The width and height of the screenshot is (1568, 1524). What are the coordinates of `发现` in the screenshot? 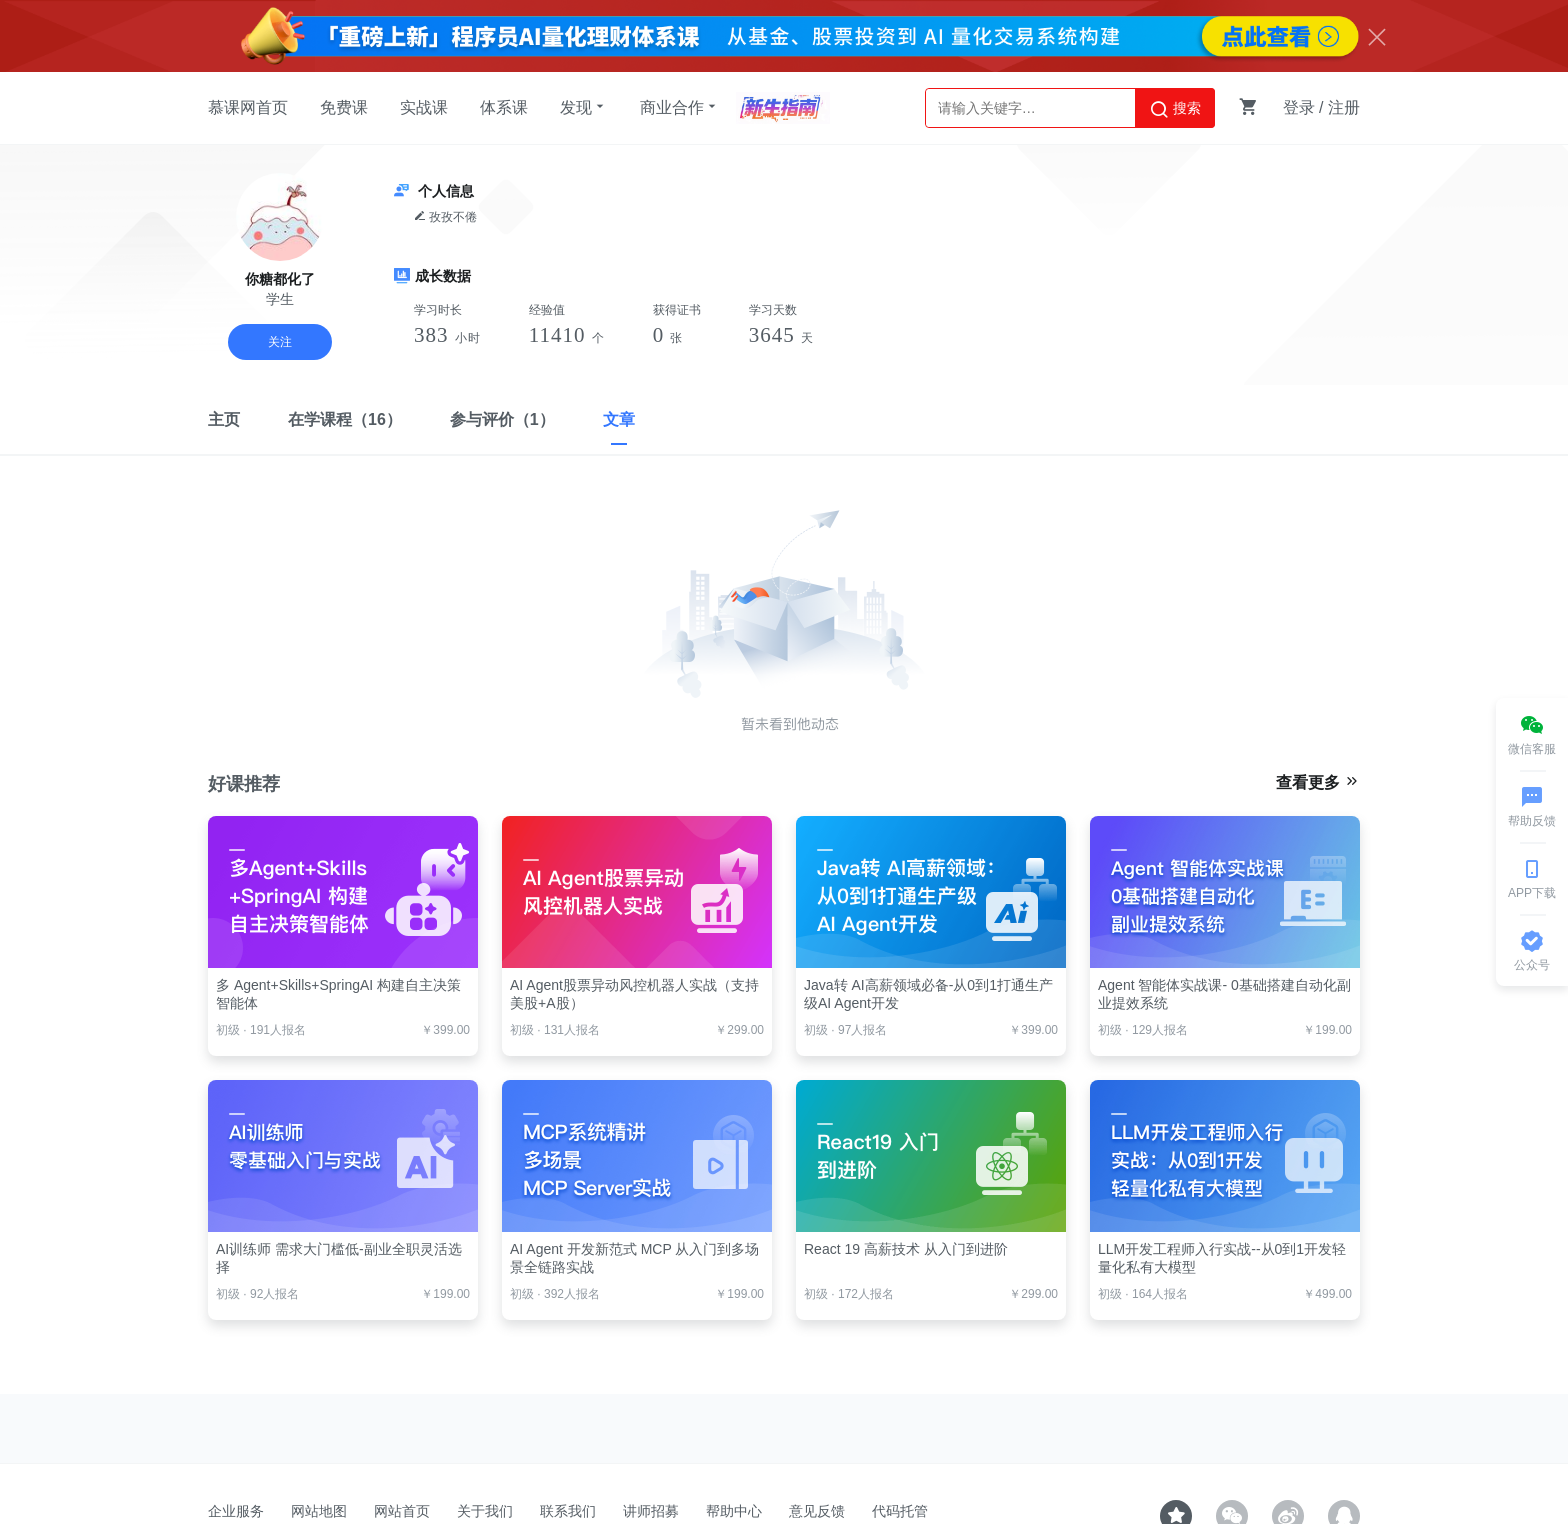 It's located at (584, 107).